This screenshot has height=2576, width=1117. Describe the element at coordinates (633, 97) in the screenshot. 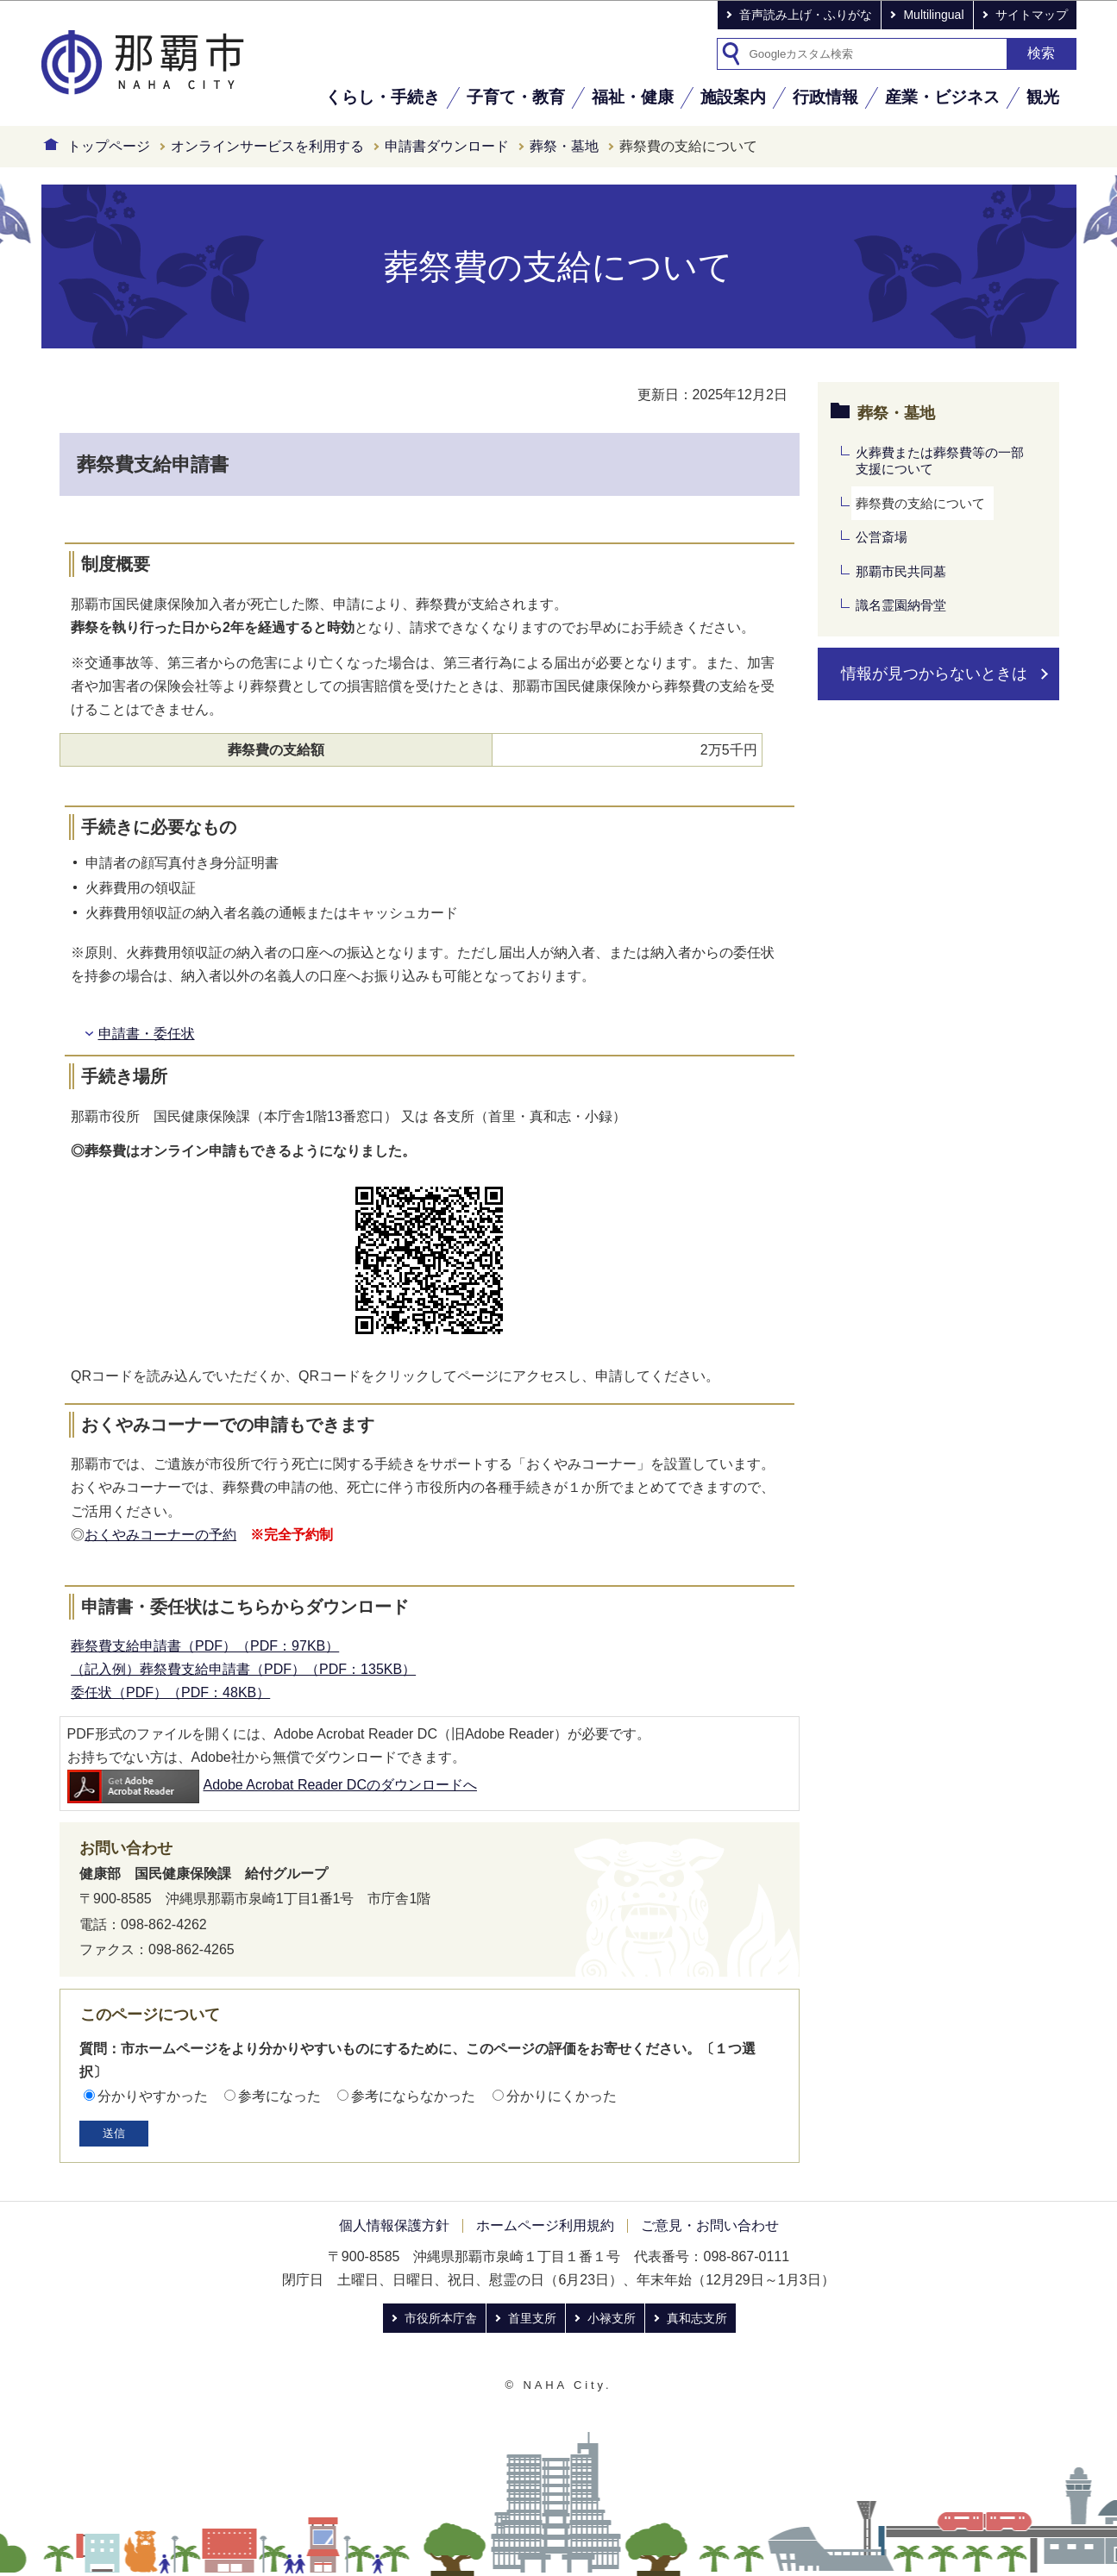

I see `福祉・健康` at that location.